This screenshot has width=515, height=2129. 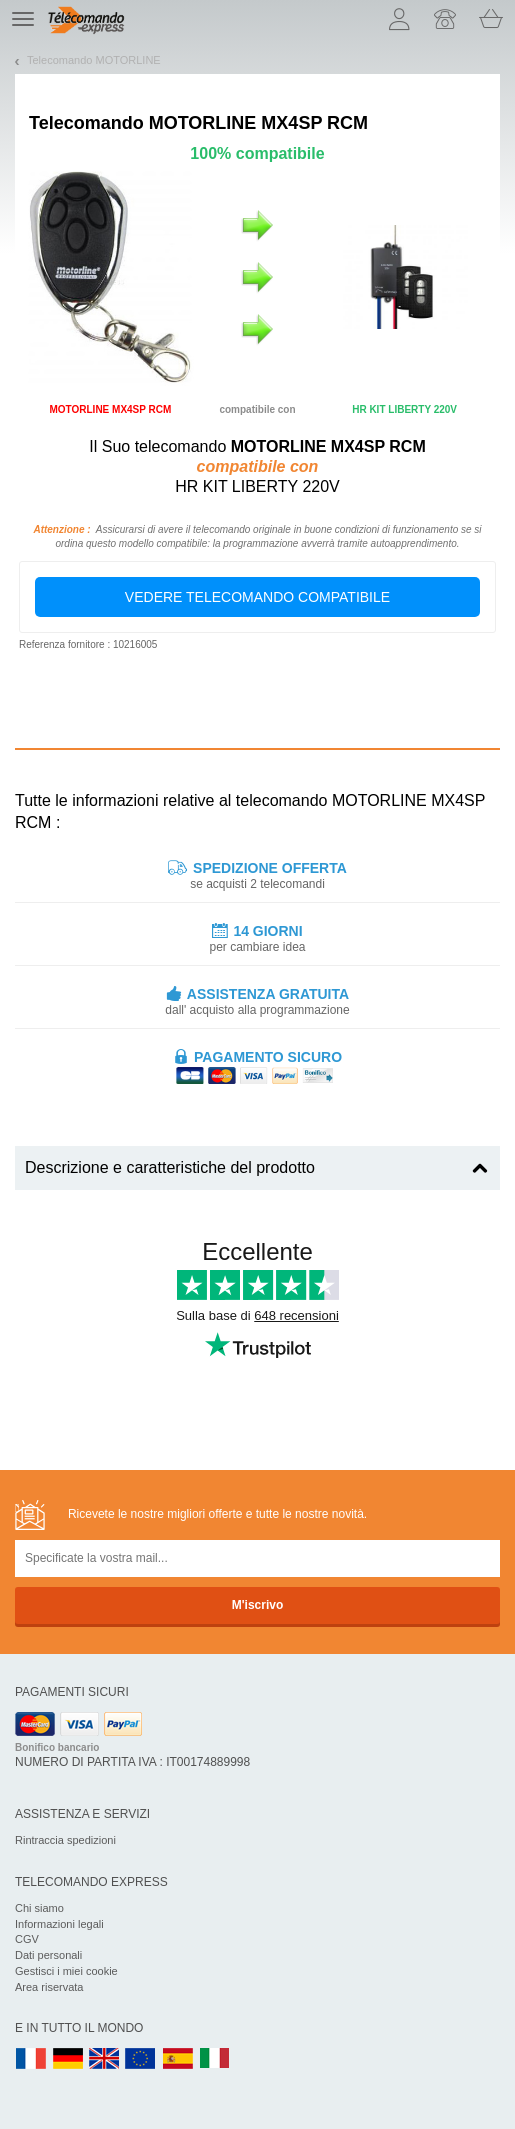 What do you see at coordinates (105, 2059) in the screenshot?
I see `UK` at bounding box center [105, 2059].